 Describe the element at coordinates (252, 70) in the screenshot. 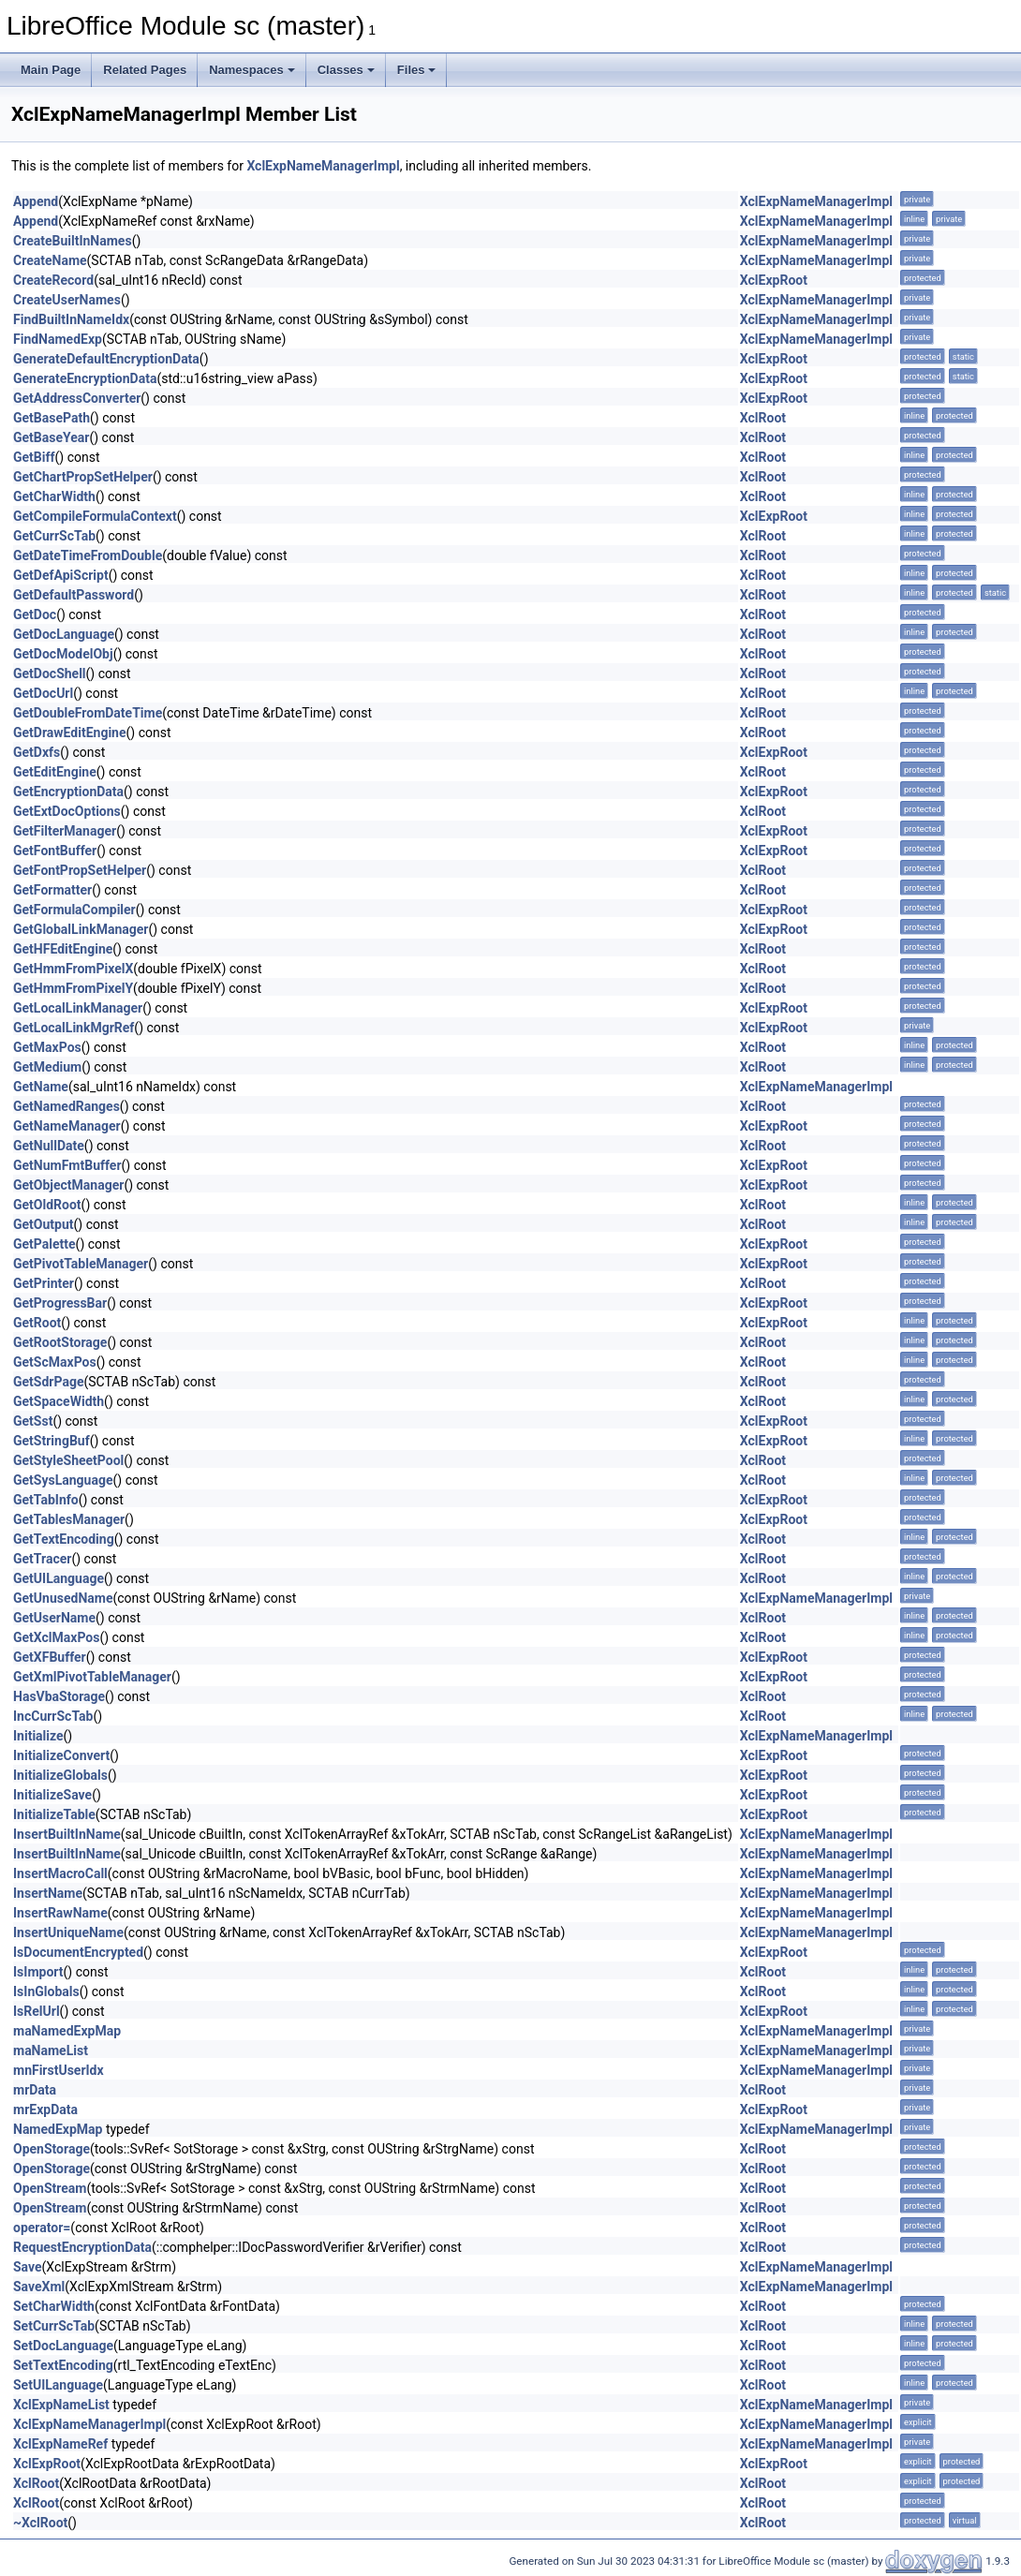

I see `Namespaces` at that location.